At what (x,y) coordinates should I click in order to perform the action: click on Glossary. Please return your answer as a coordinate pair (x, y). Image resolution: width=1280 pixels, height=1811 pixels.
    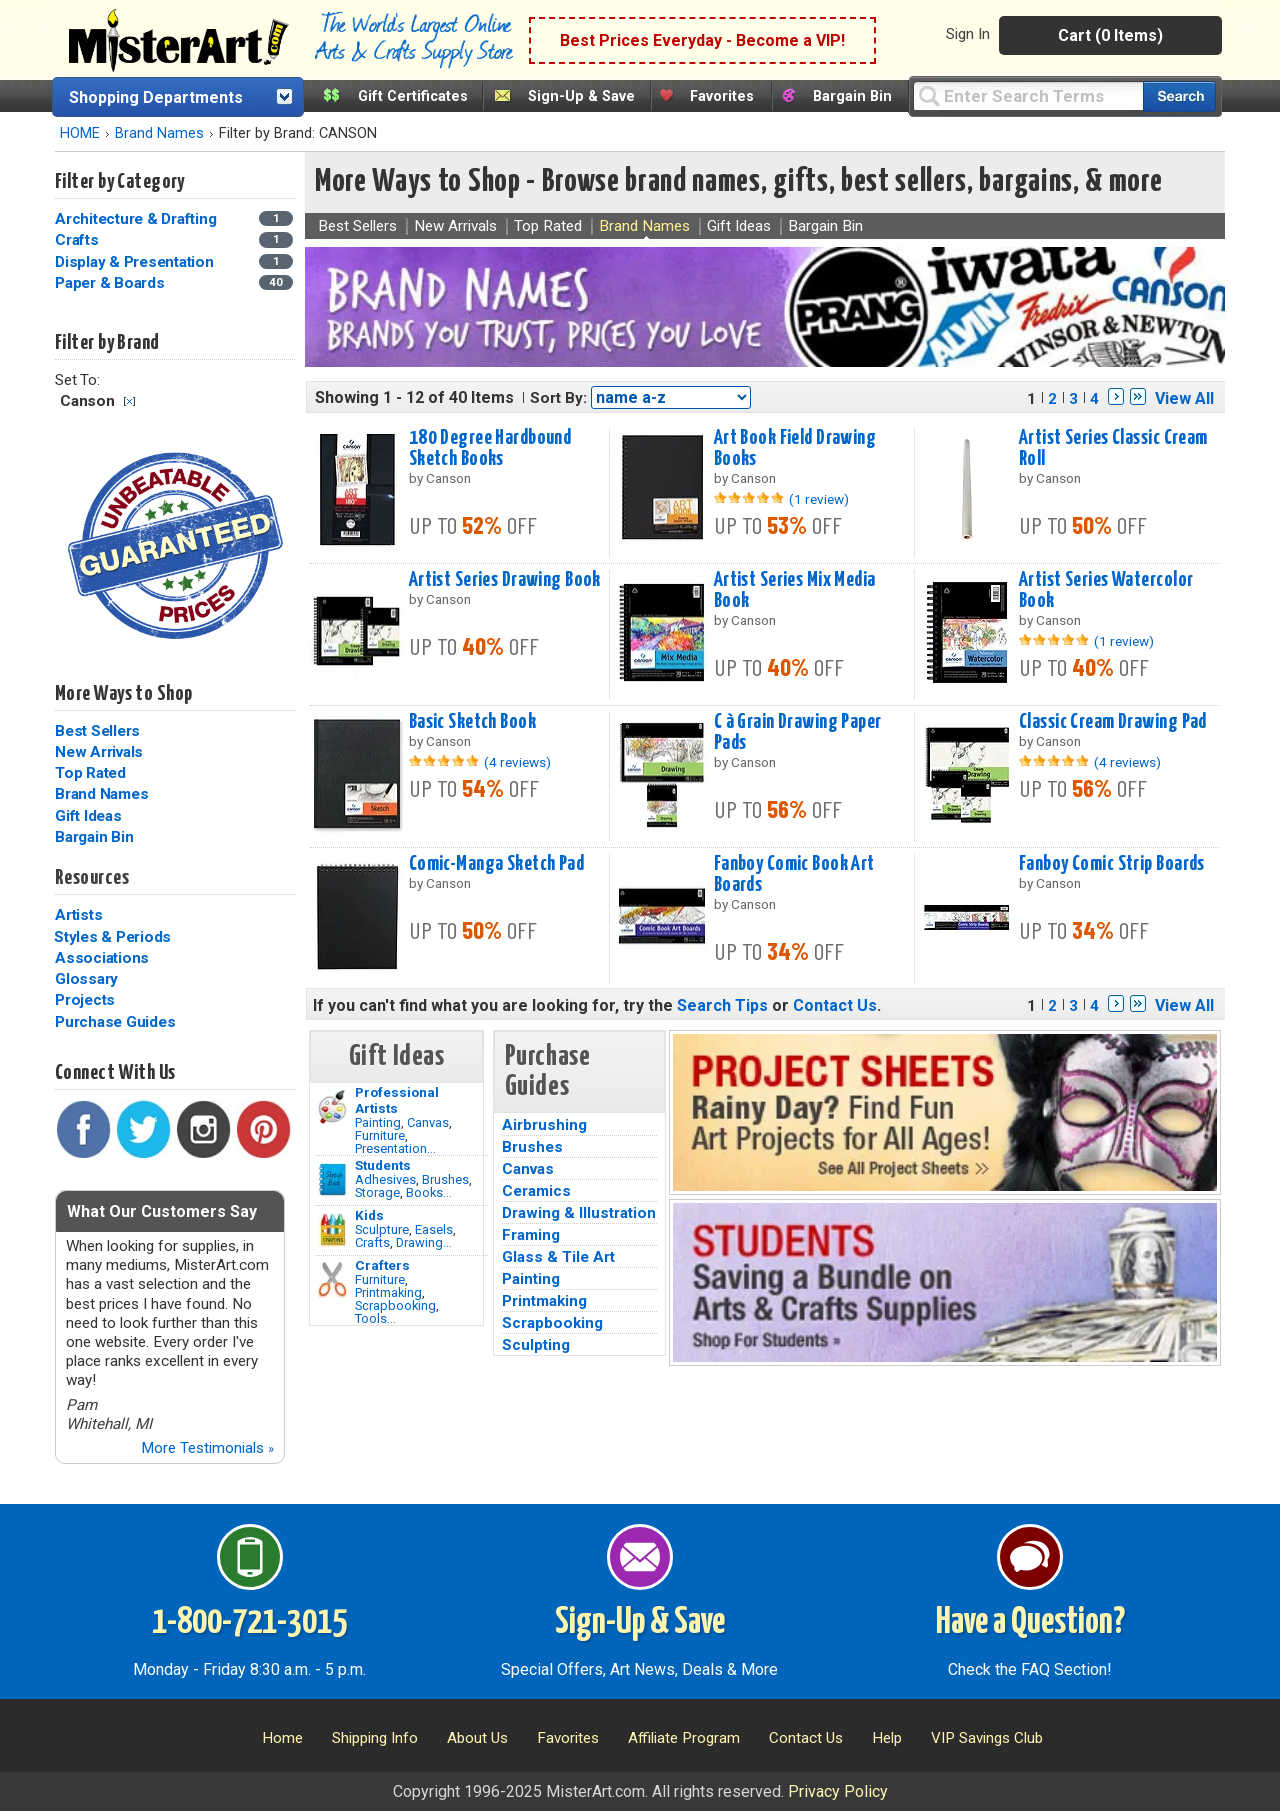
    Looking at the image, I should click on (86, 979).